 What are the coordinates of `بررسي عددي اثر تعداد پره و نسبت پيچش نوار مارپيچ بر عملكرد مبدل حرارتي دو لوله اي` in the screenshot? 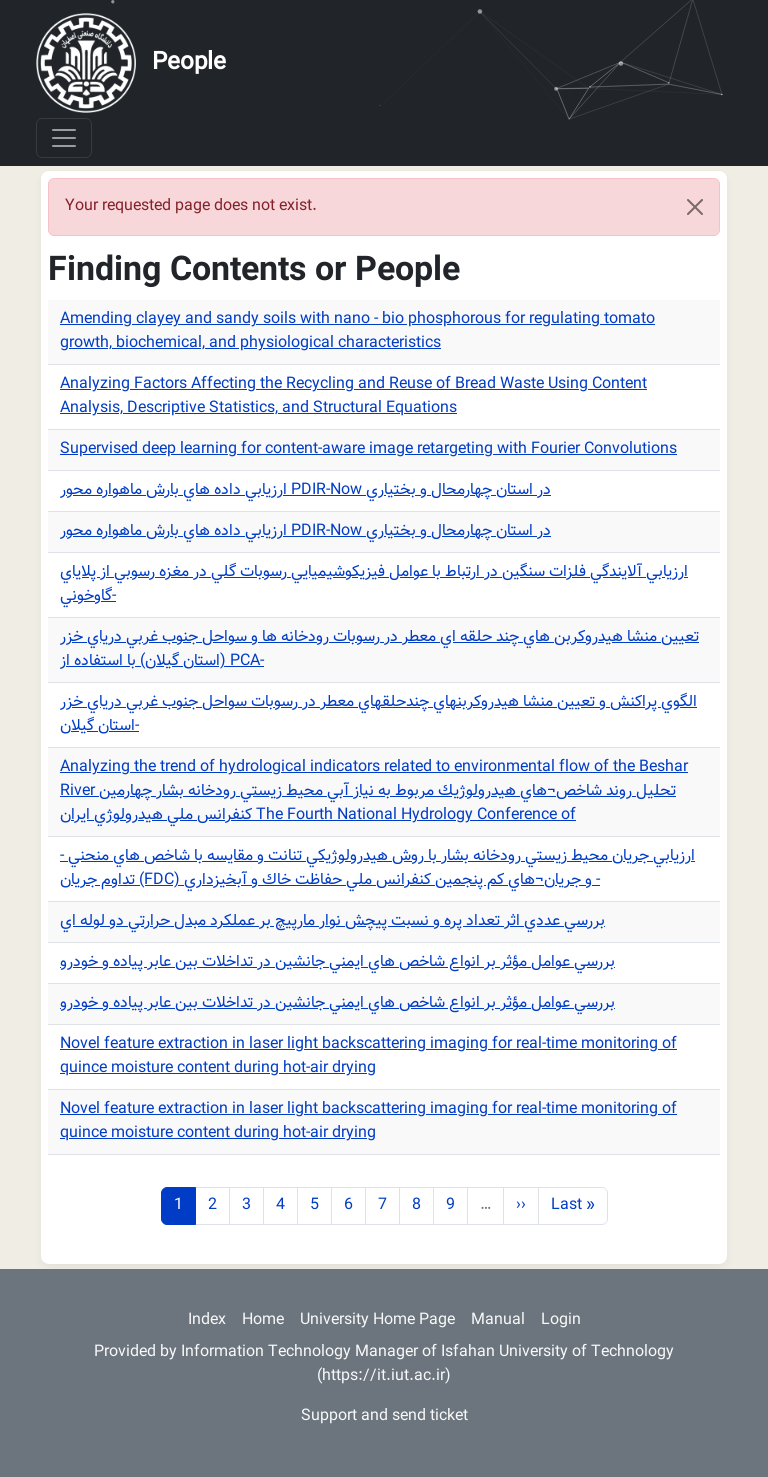 It's located at (332, 921).